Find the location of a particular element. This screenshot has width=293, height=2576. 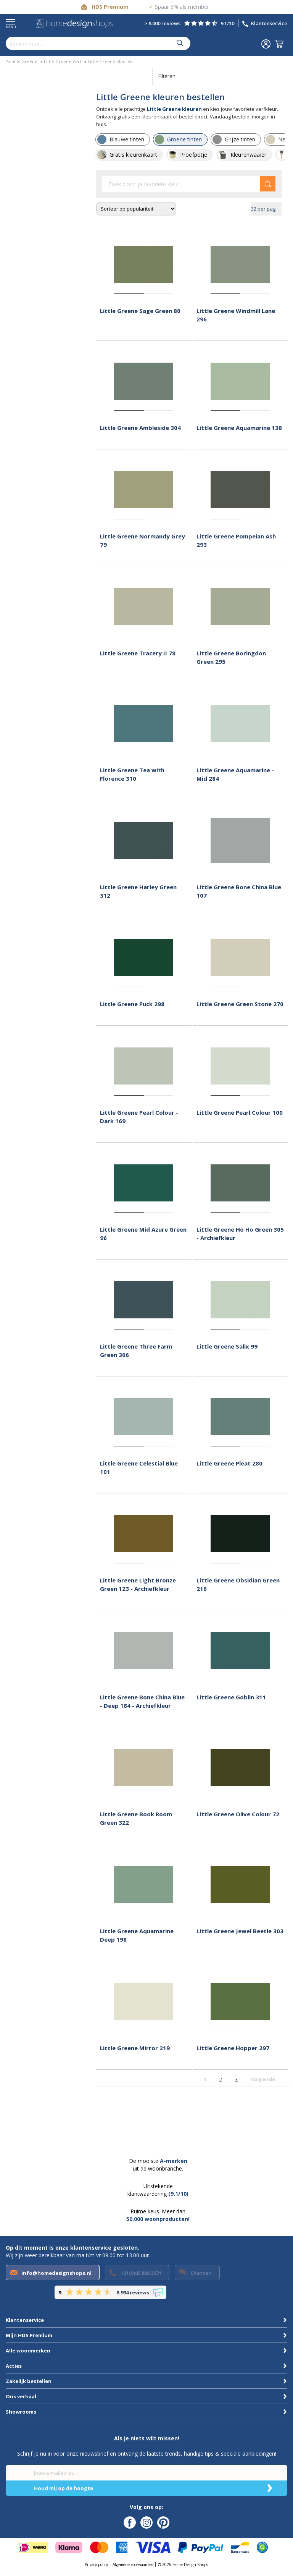

Ons verhaal is located at coordinates (21, 2396).